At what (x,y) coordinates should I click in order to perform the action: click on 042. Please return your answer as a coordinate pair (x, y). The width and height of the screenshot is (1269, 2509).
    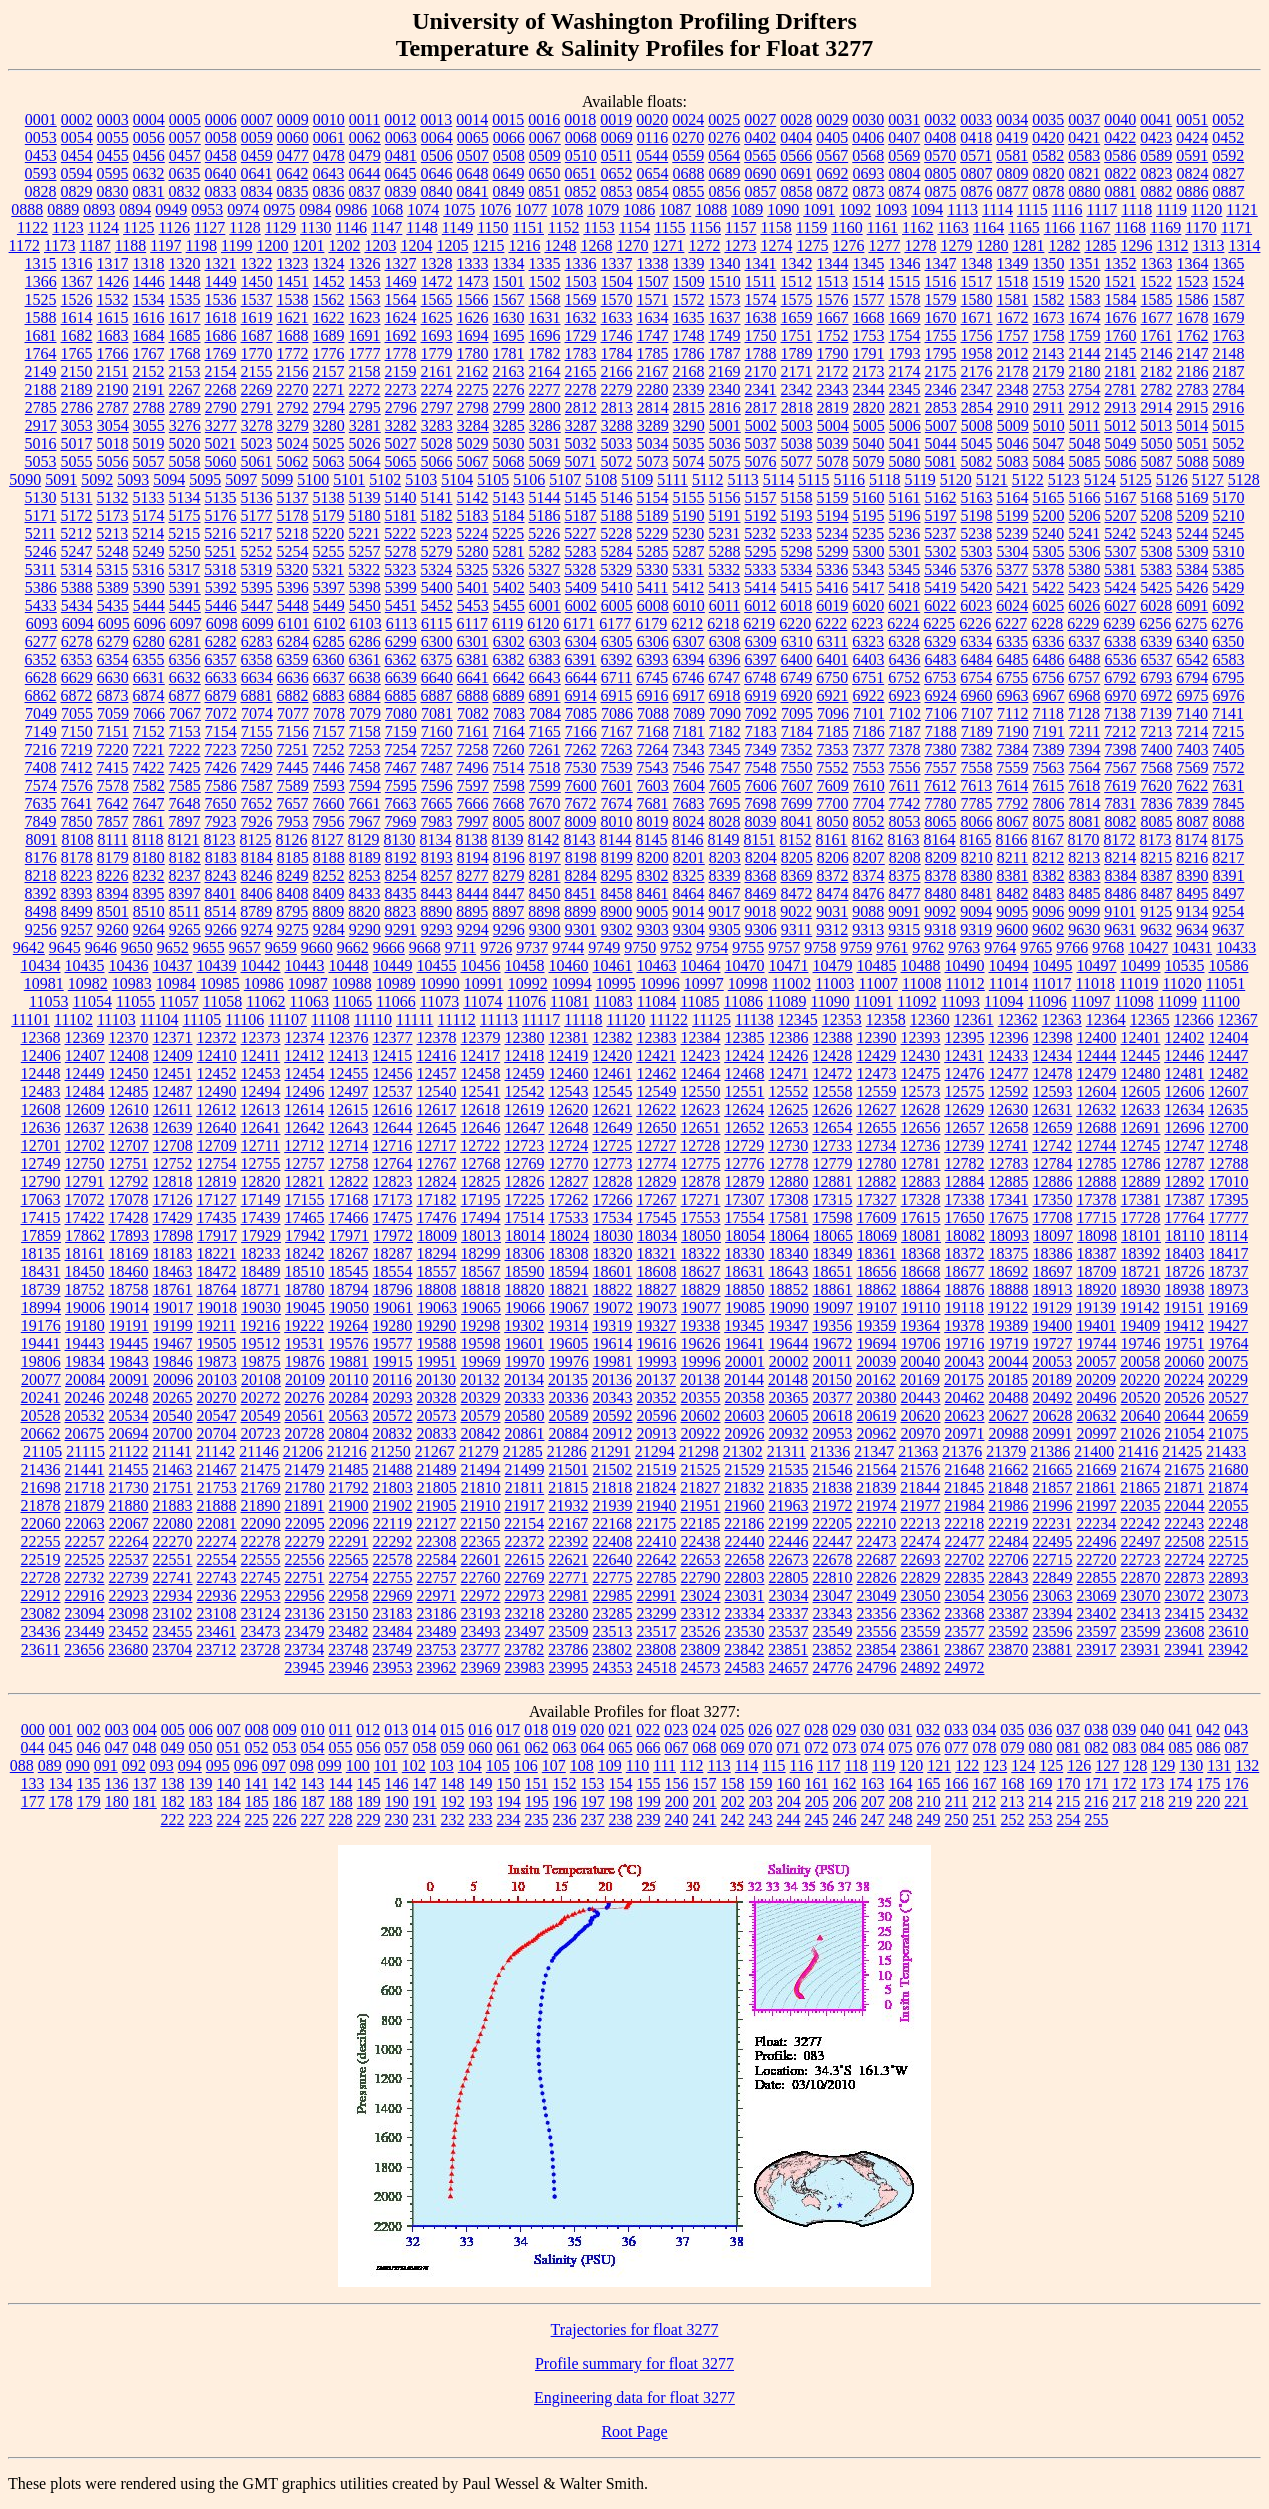
    Looking at the image, I should click on (1208, 1729).